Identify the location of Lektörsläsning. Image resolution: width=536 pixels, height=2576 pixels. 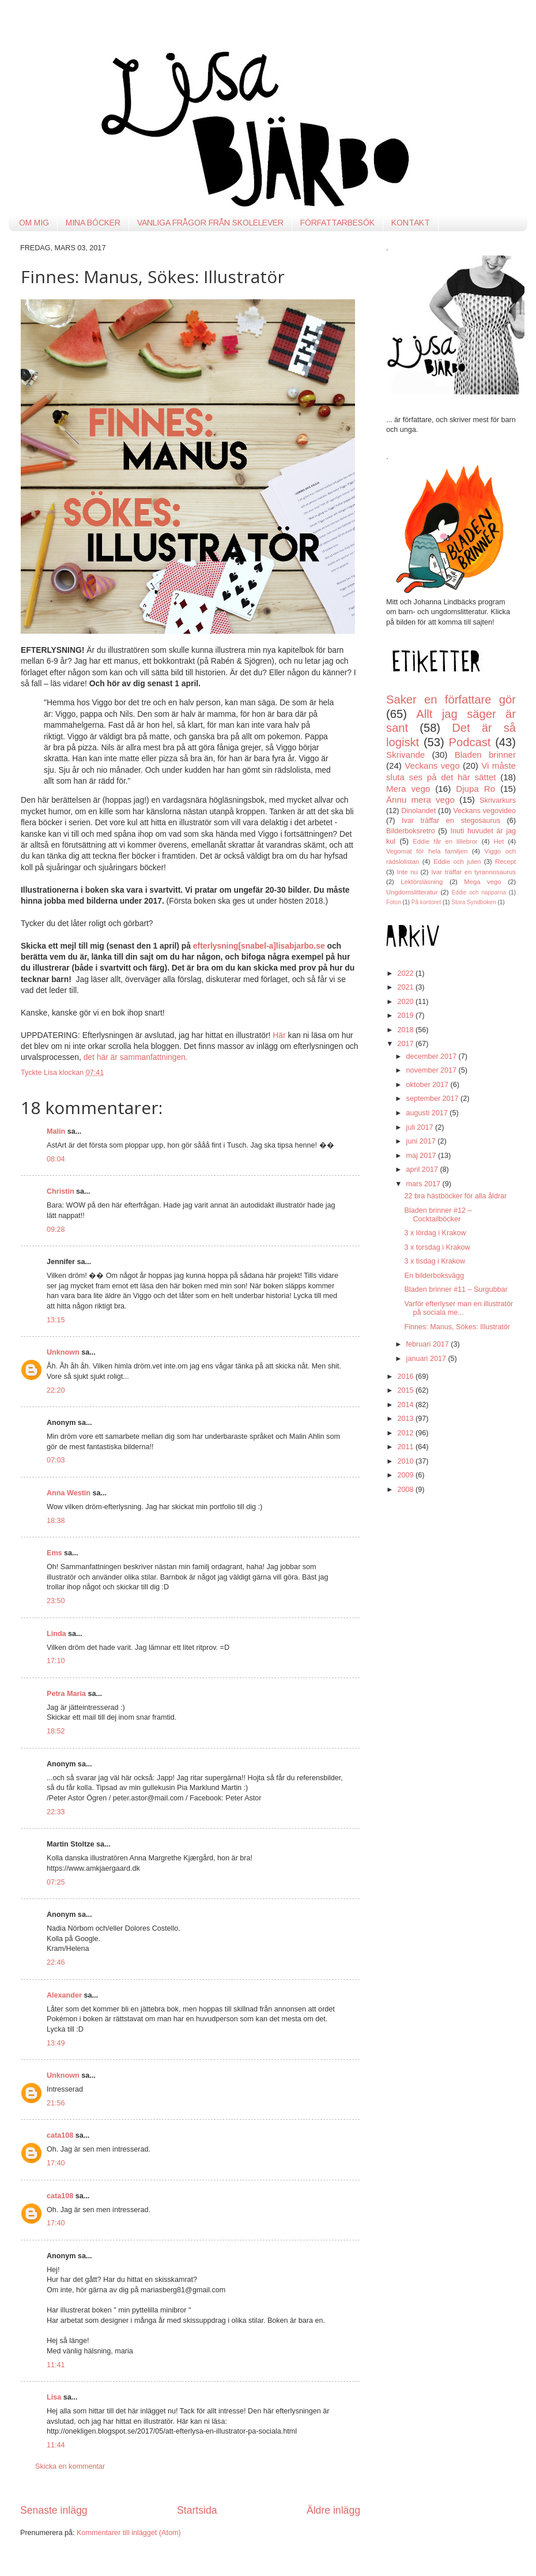
(422, 881).